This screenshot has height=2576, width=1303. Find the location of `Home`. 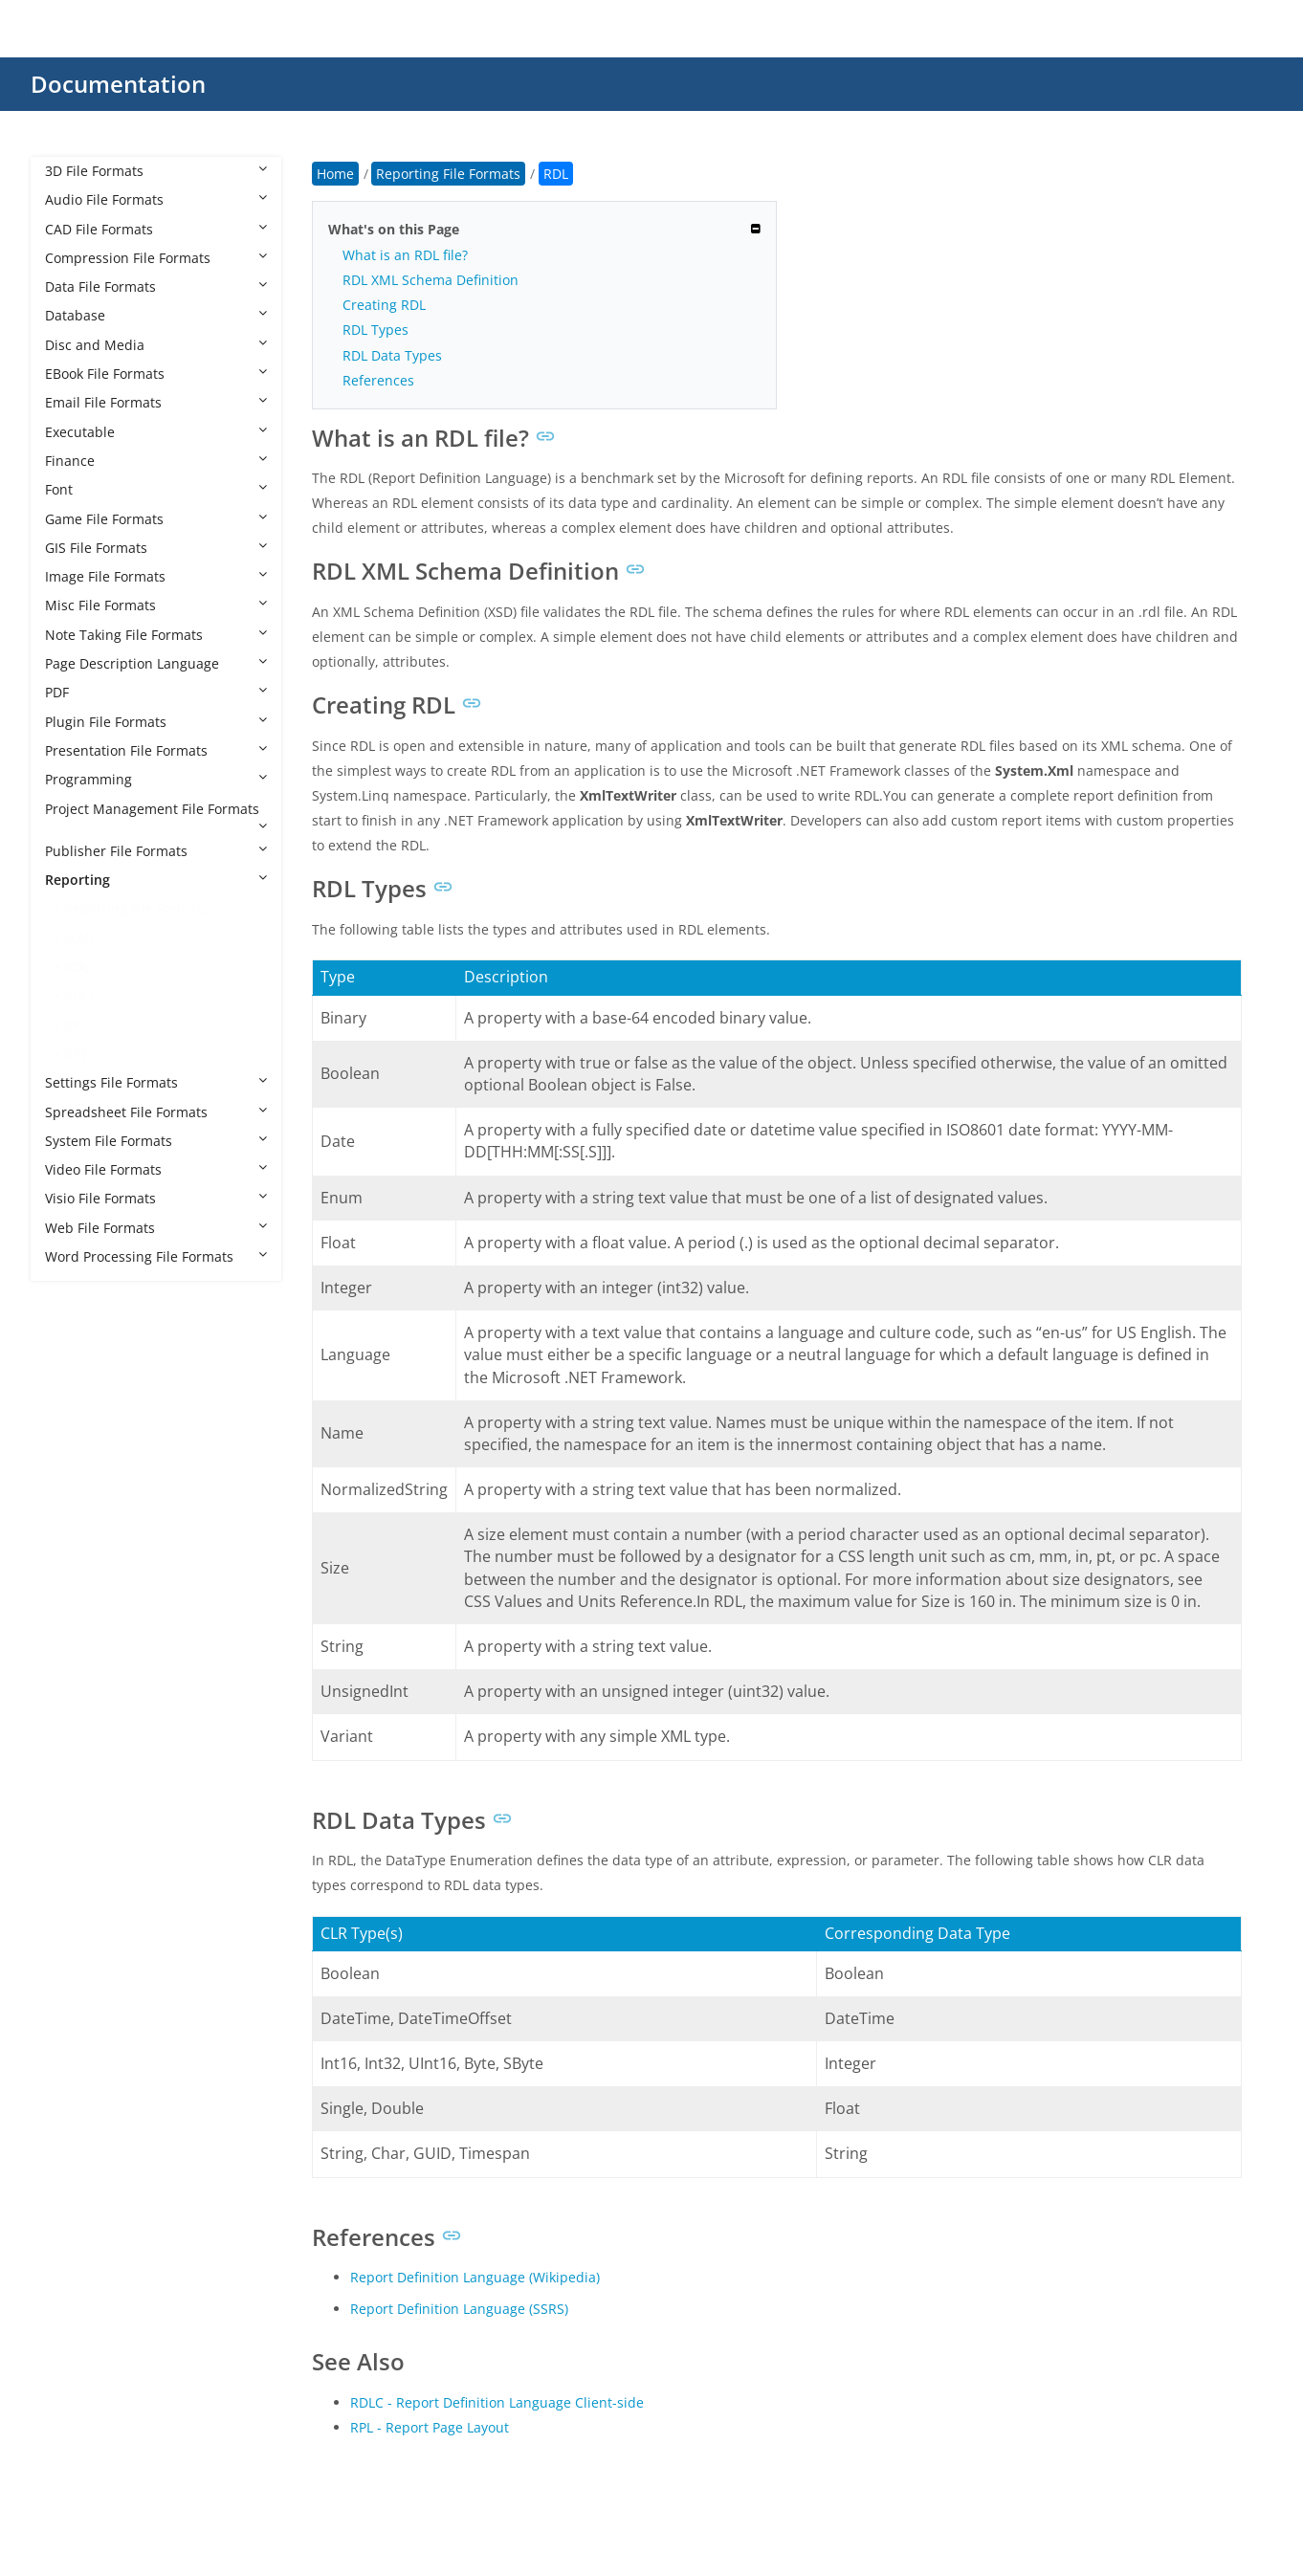

Home is located at coordinates (335, 174).